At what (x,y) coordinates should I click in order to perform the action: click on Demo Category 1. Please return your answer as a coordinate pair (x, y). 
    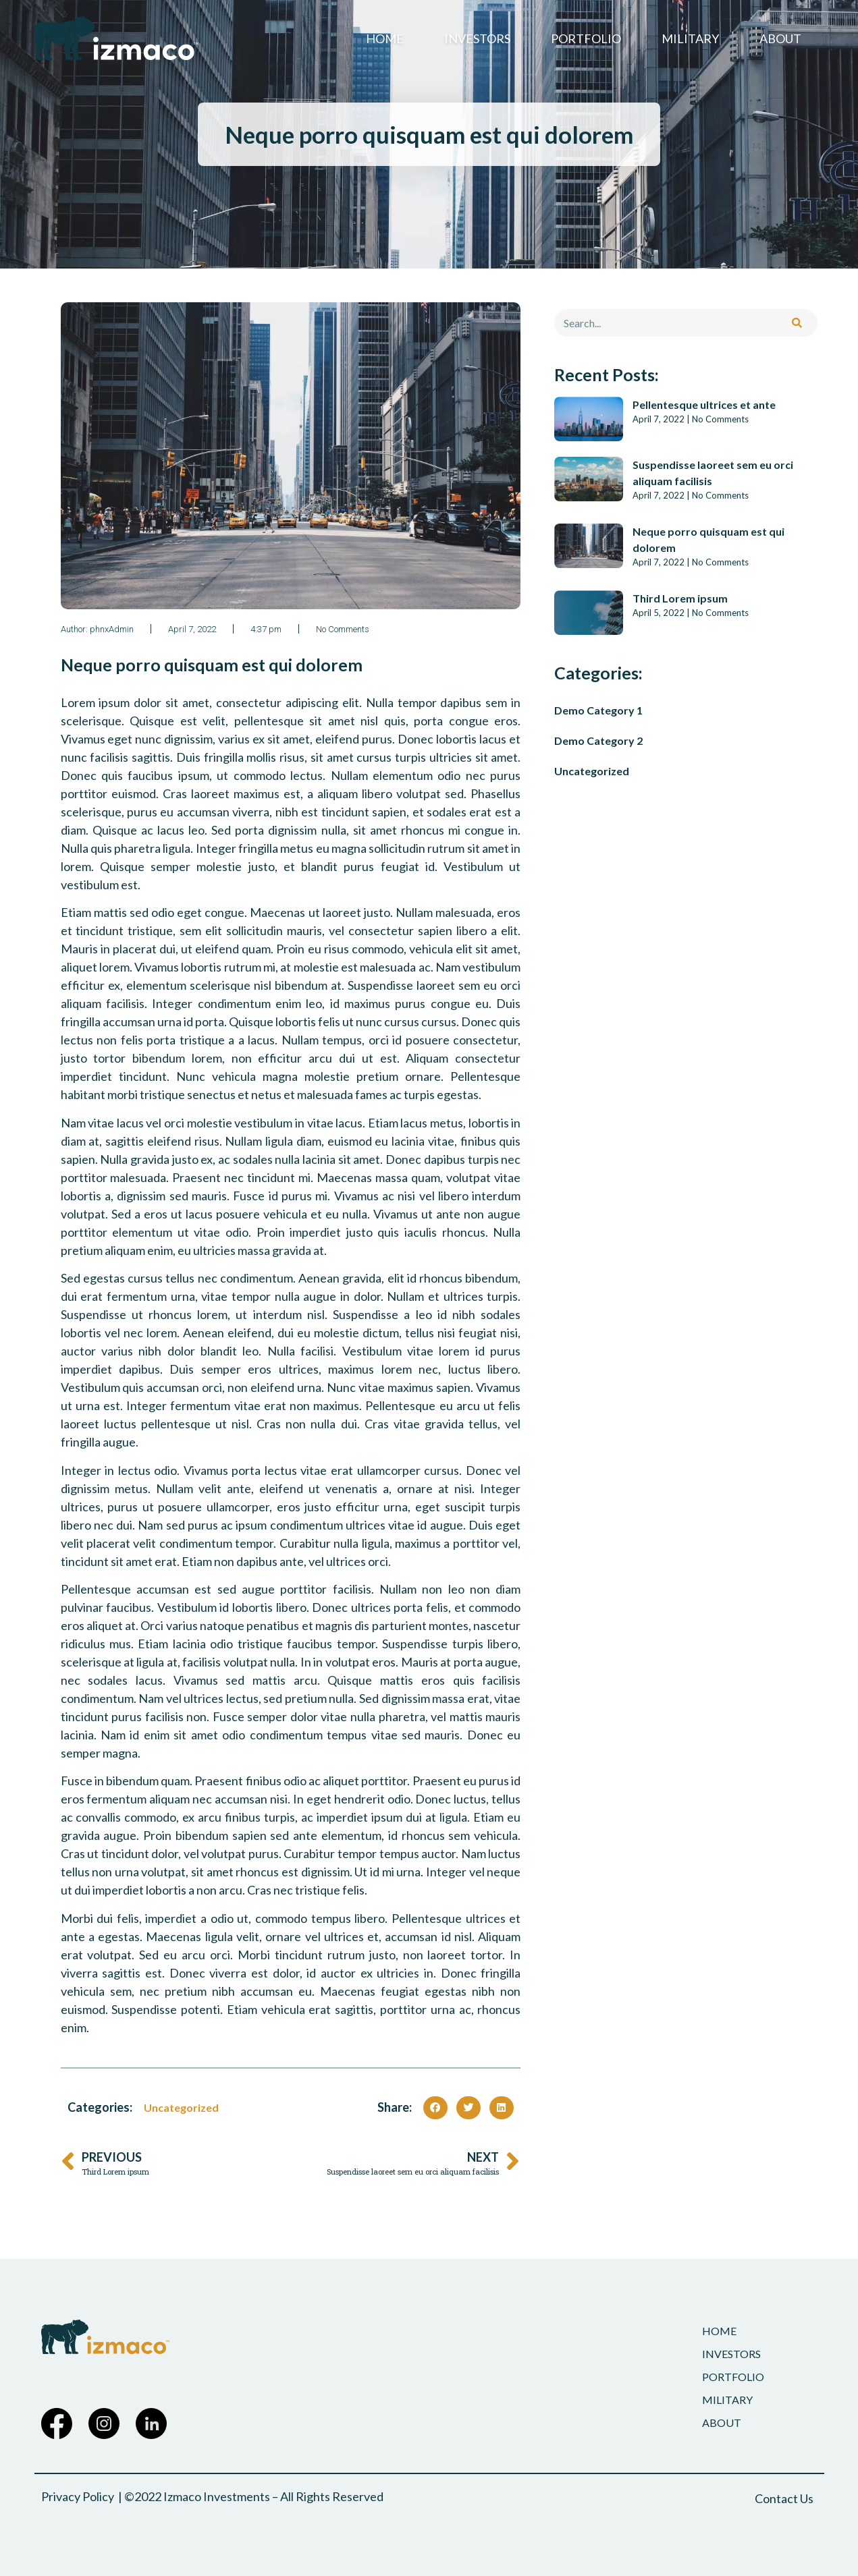
    Looking at the image, I should click on (598, 710).